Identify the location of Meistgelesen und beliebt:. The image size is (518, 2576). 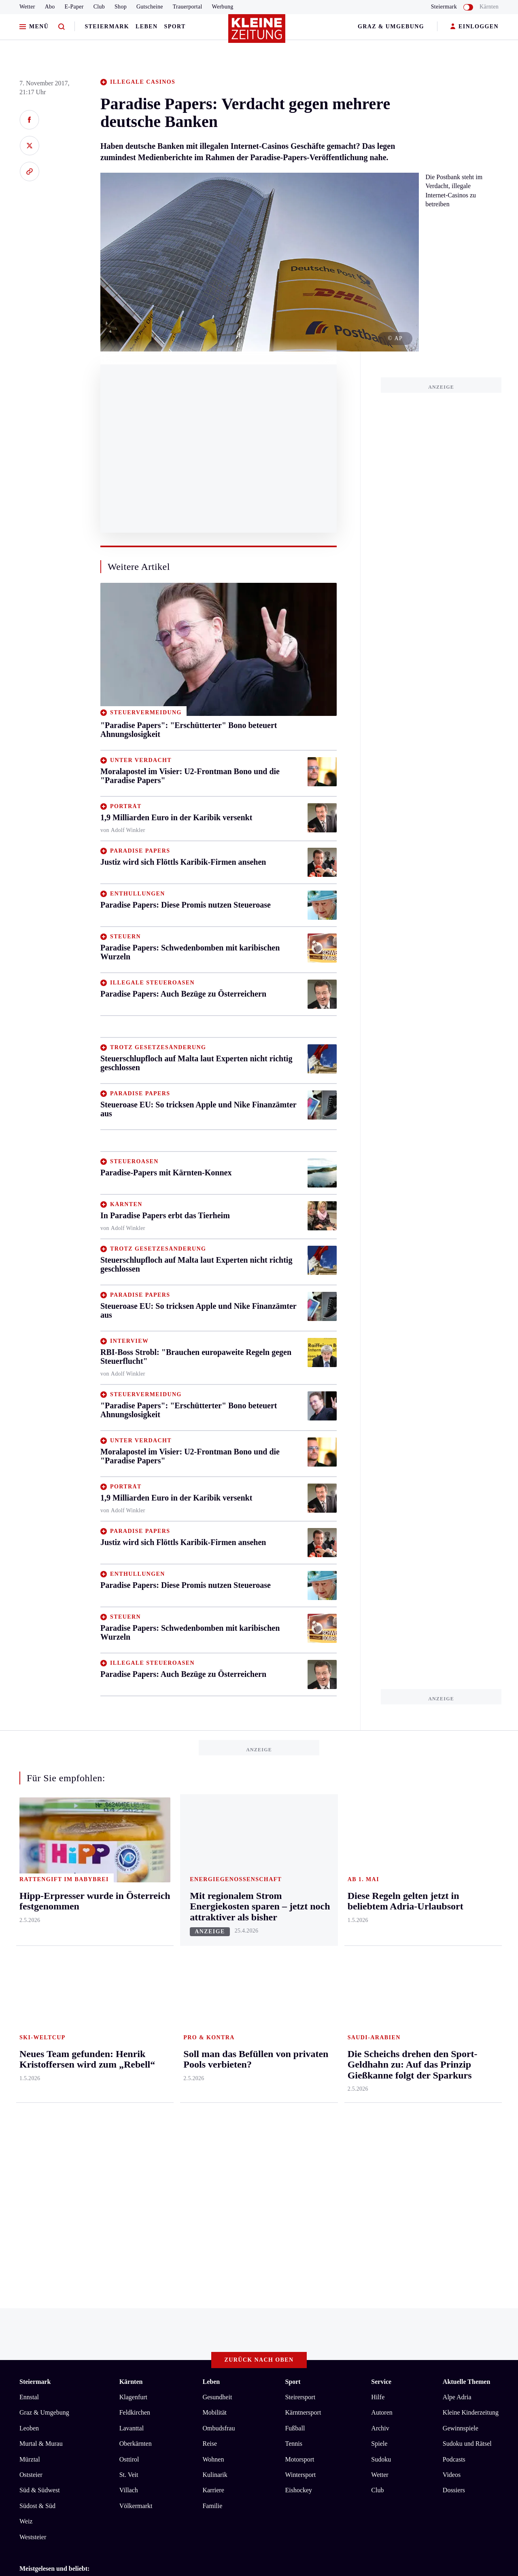
(54, 2227).